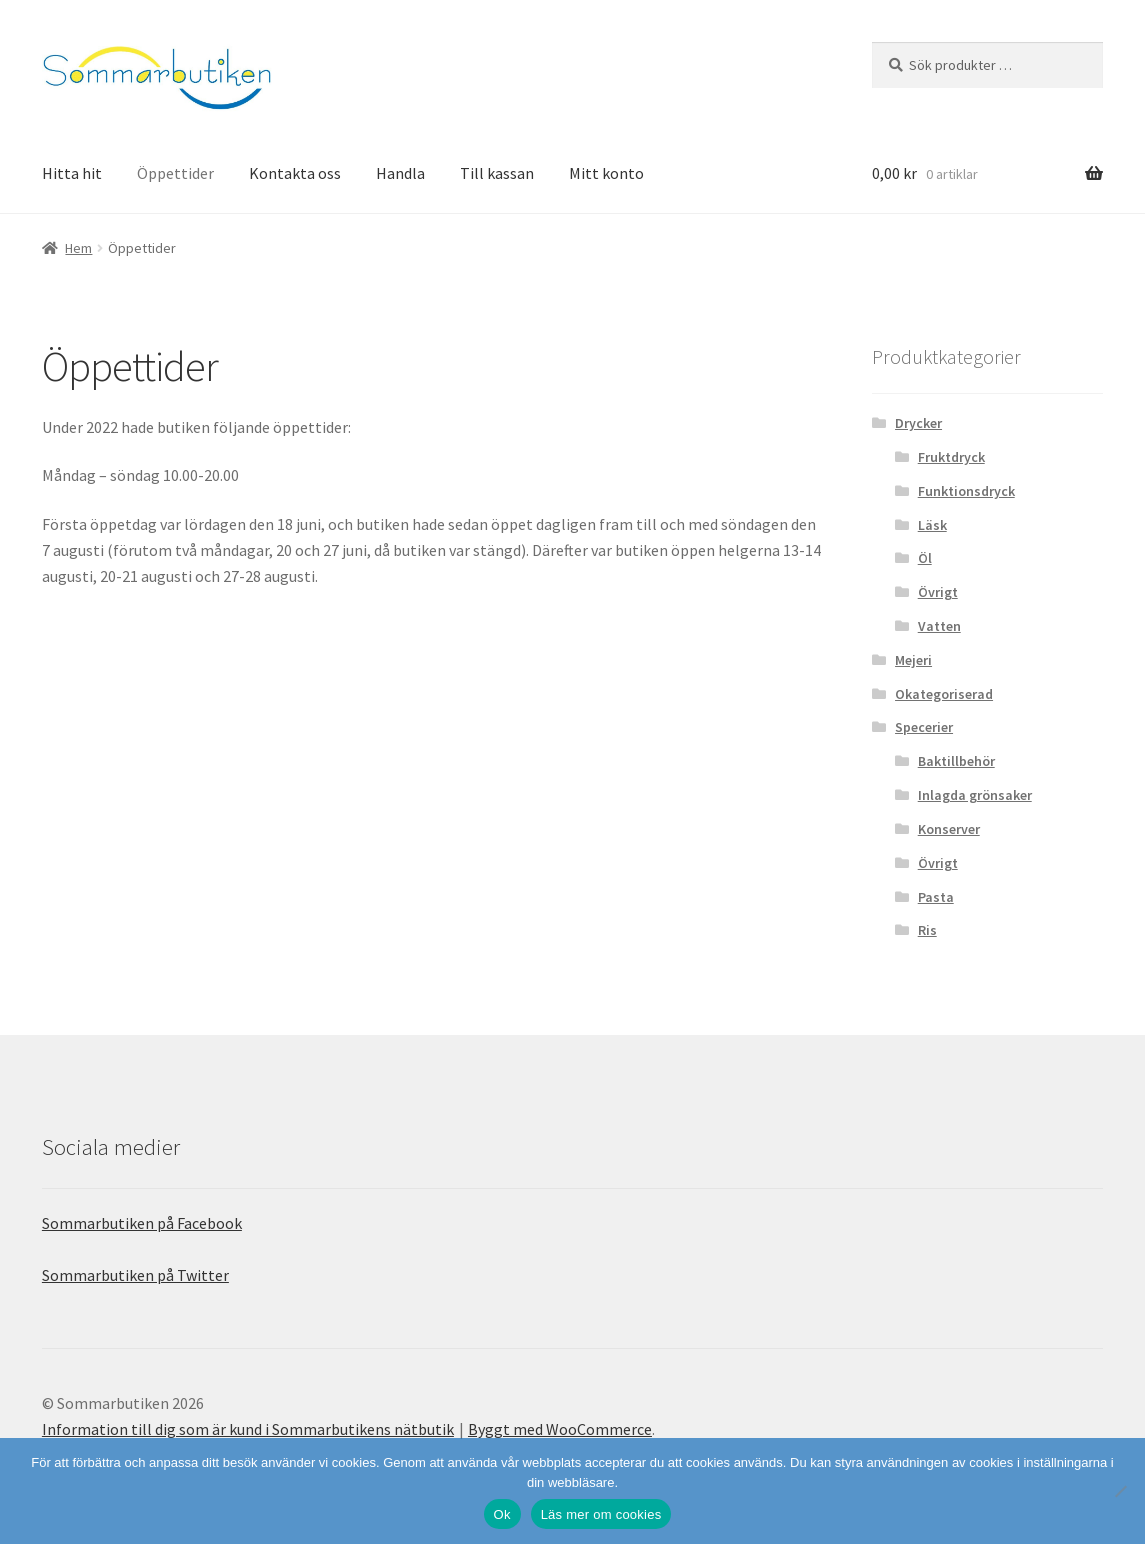  I want to click on Specerier, so click(924, 727).